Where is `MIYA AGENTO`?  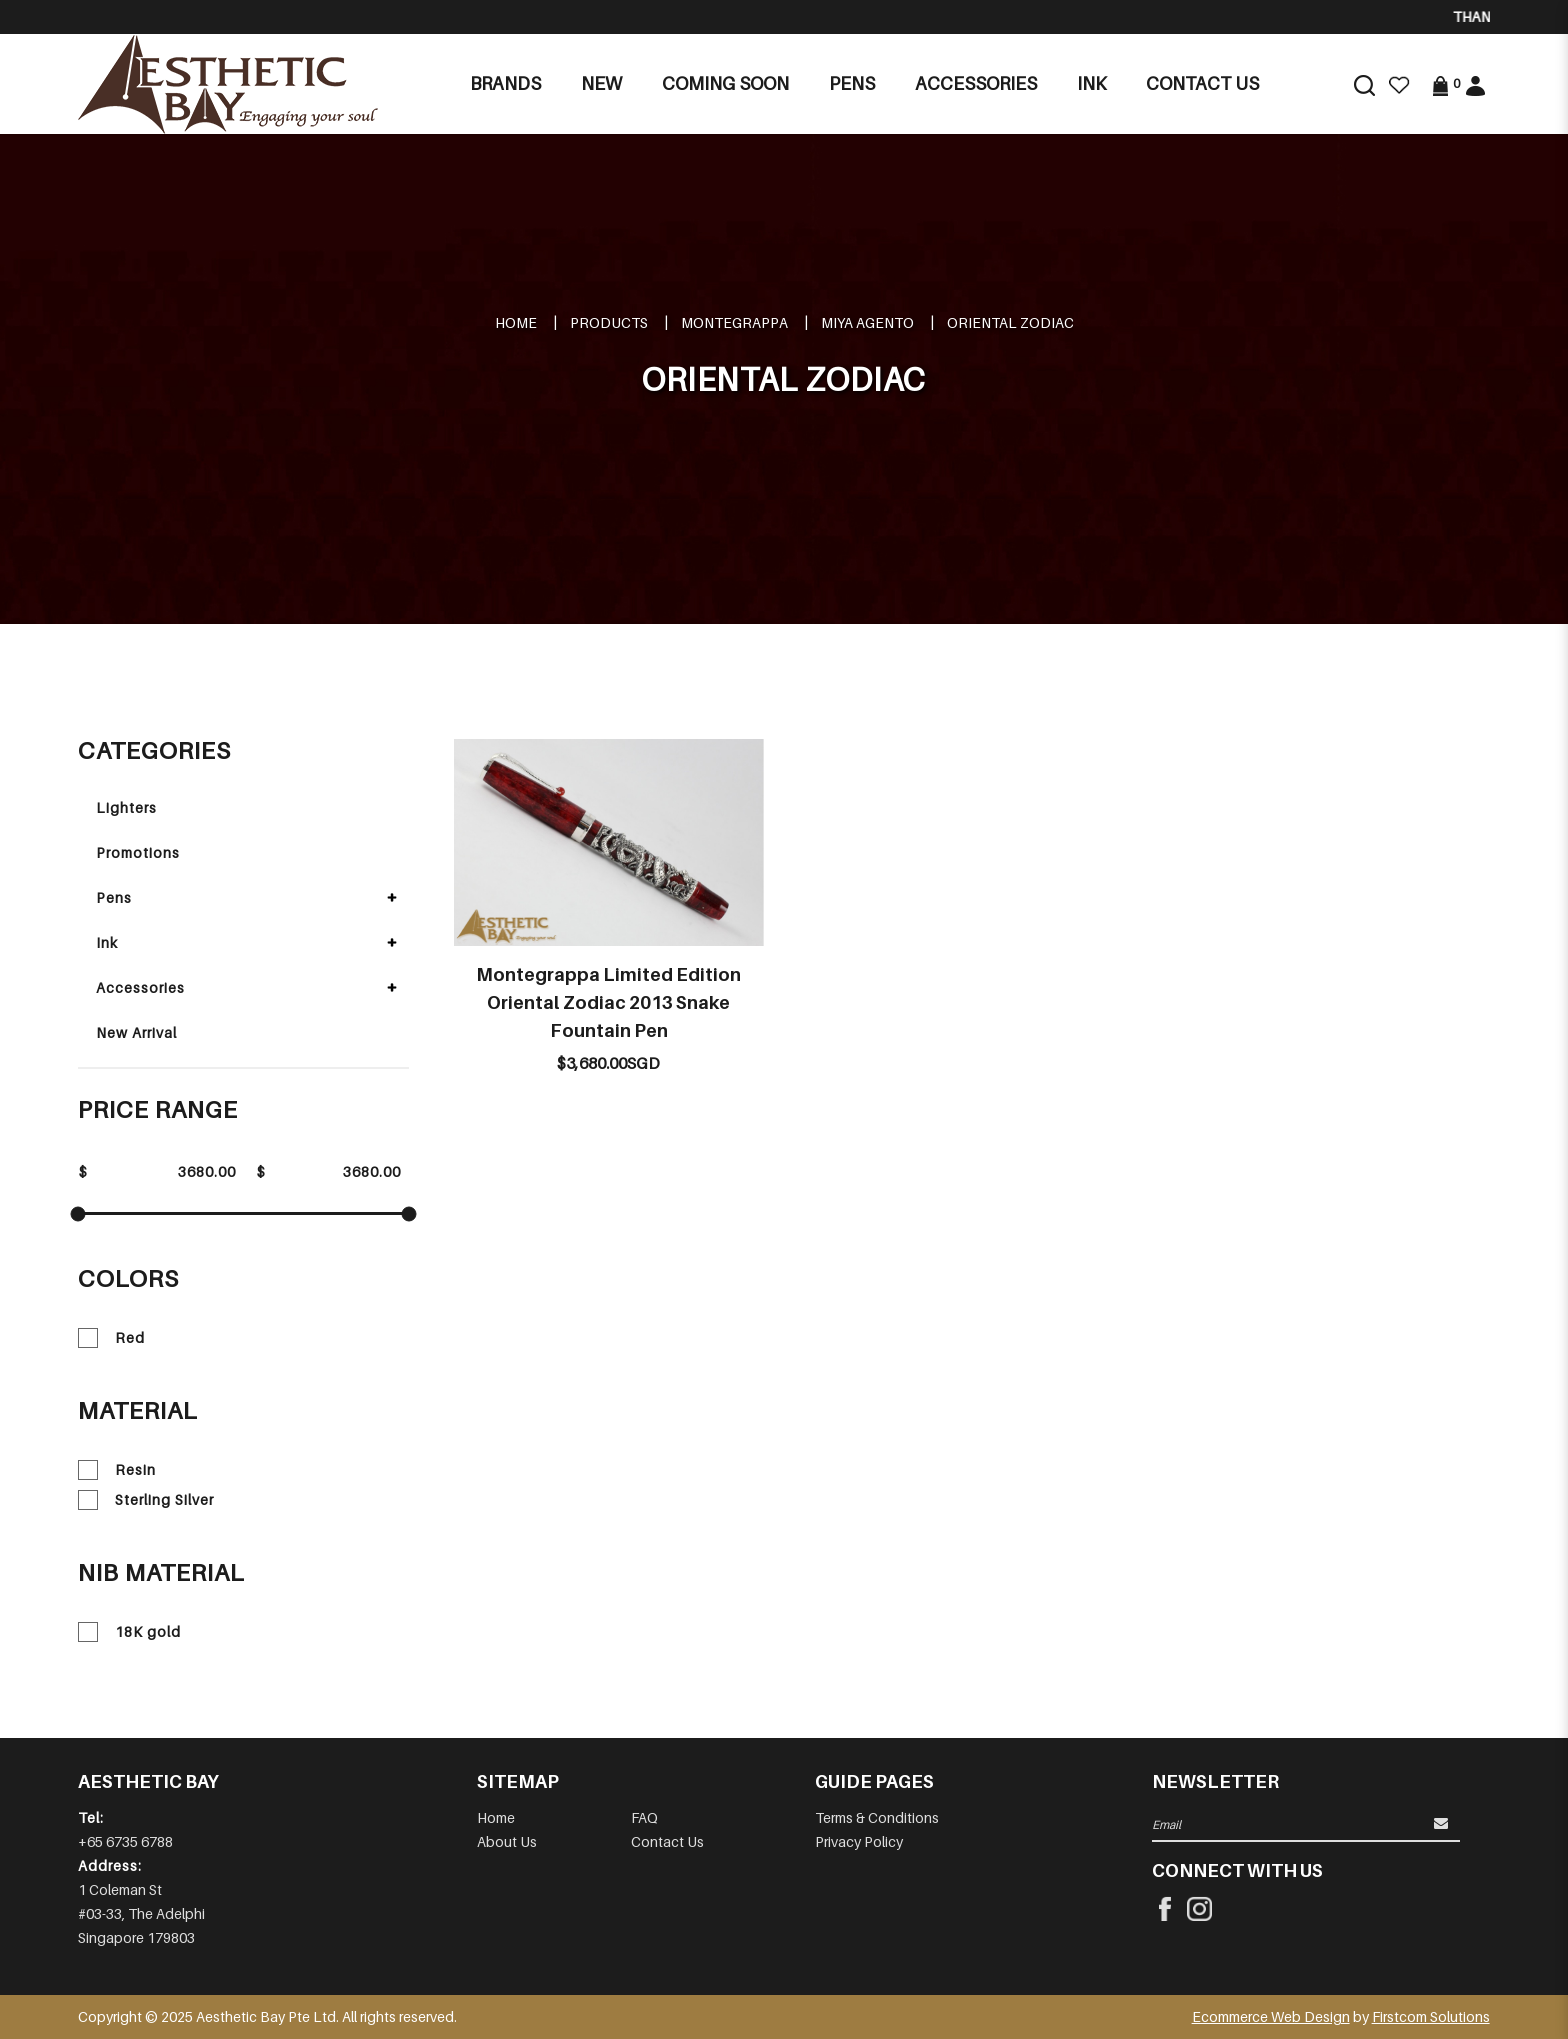 MIYA AGENTO is located at coordinates (867, 322).